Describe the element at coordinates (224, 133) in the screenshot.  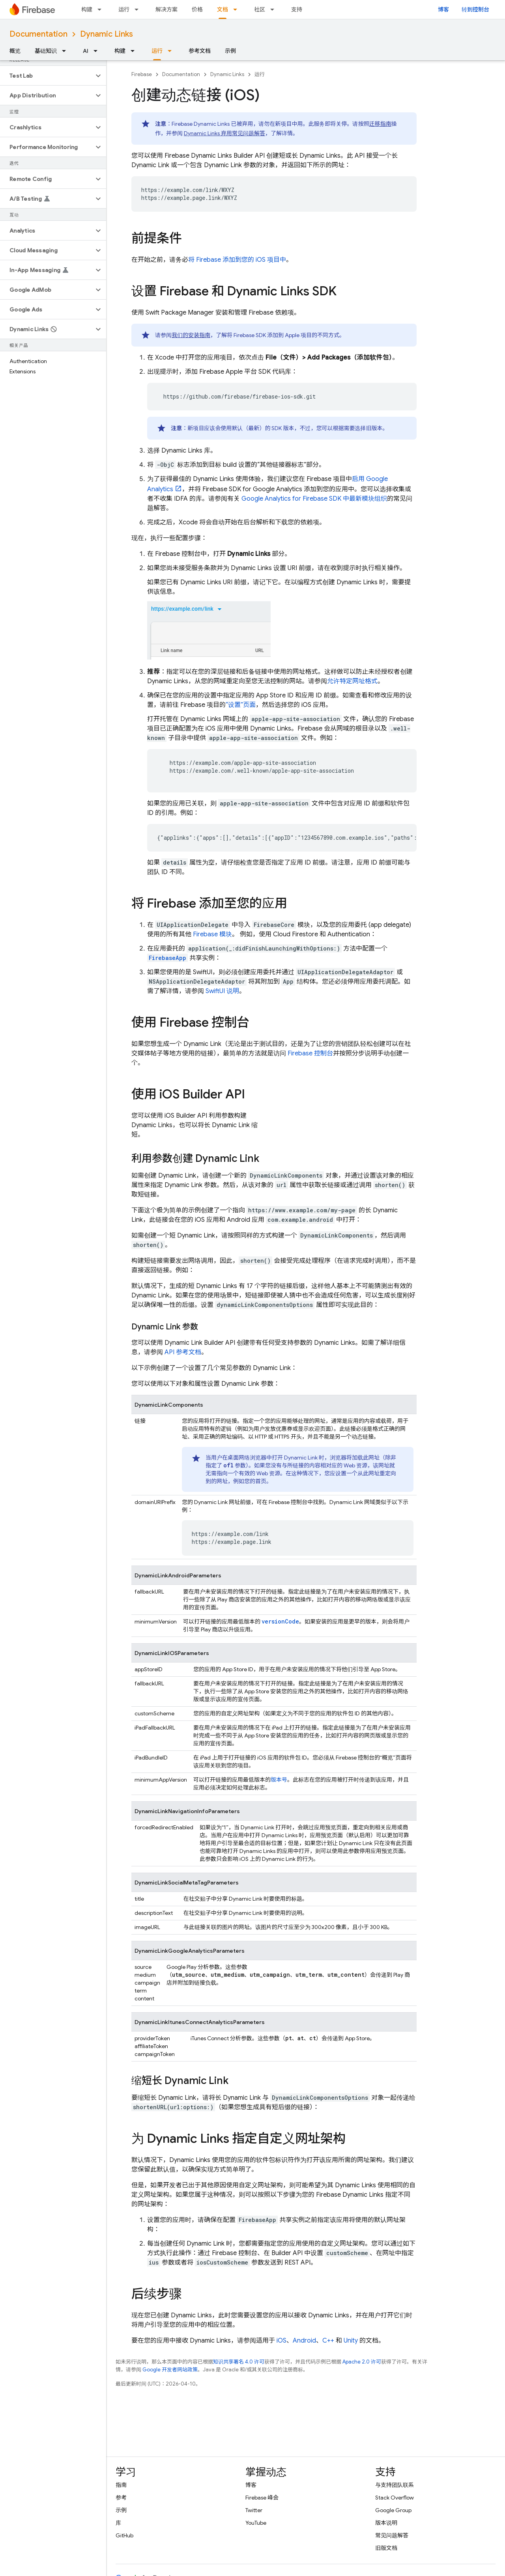
I see `Dynamic Links 弃用常见问题解答` at that location.